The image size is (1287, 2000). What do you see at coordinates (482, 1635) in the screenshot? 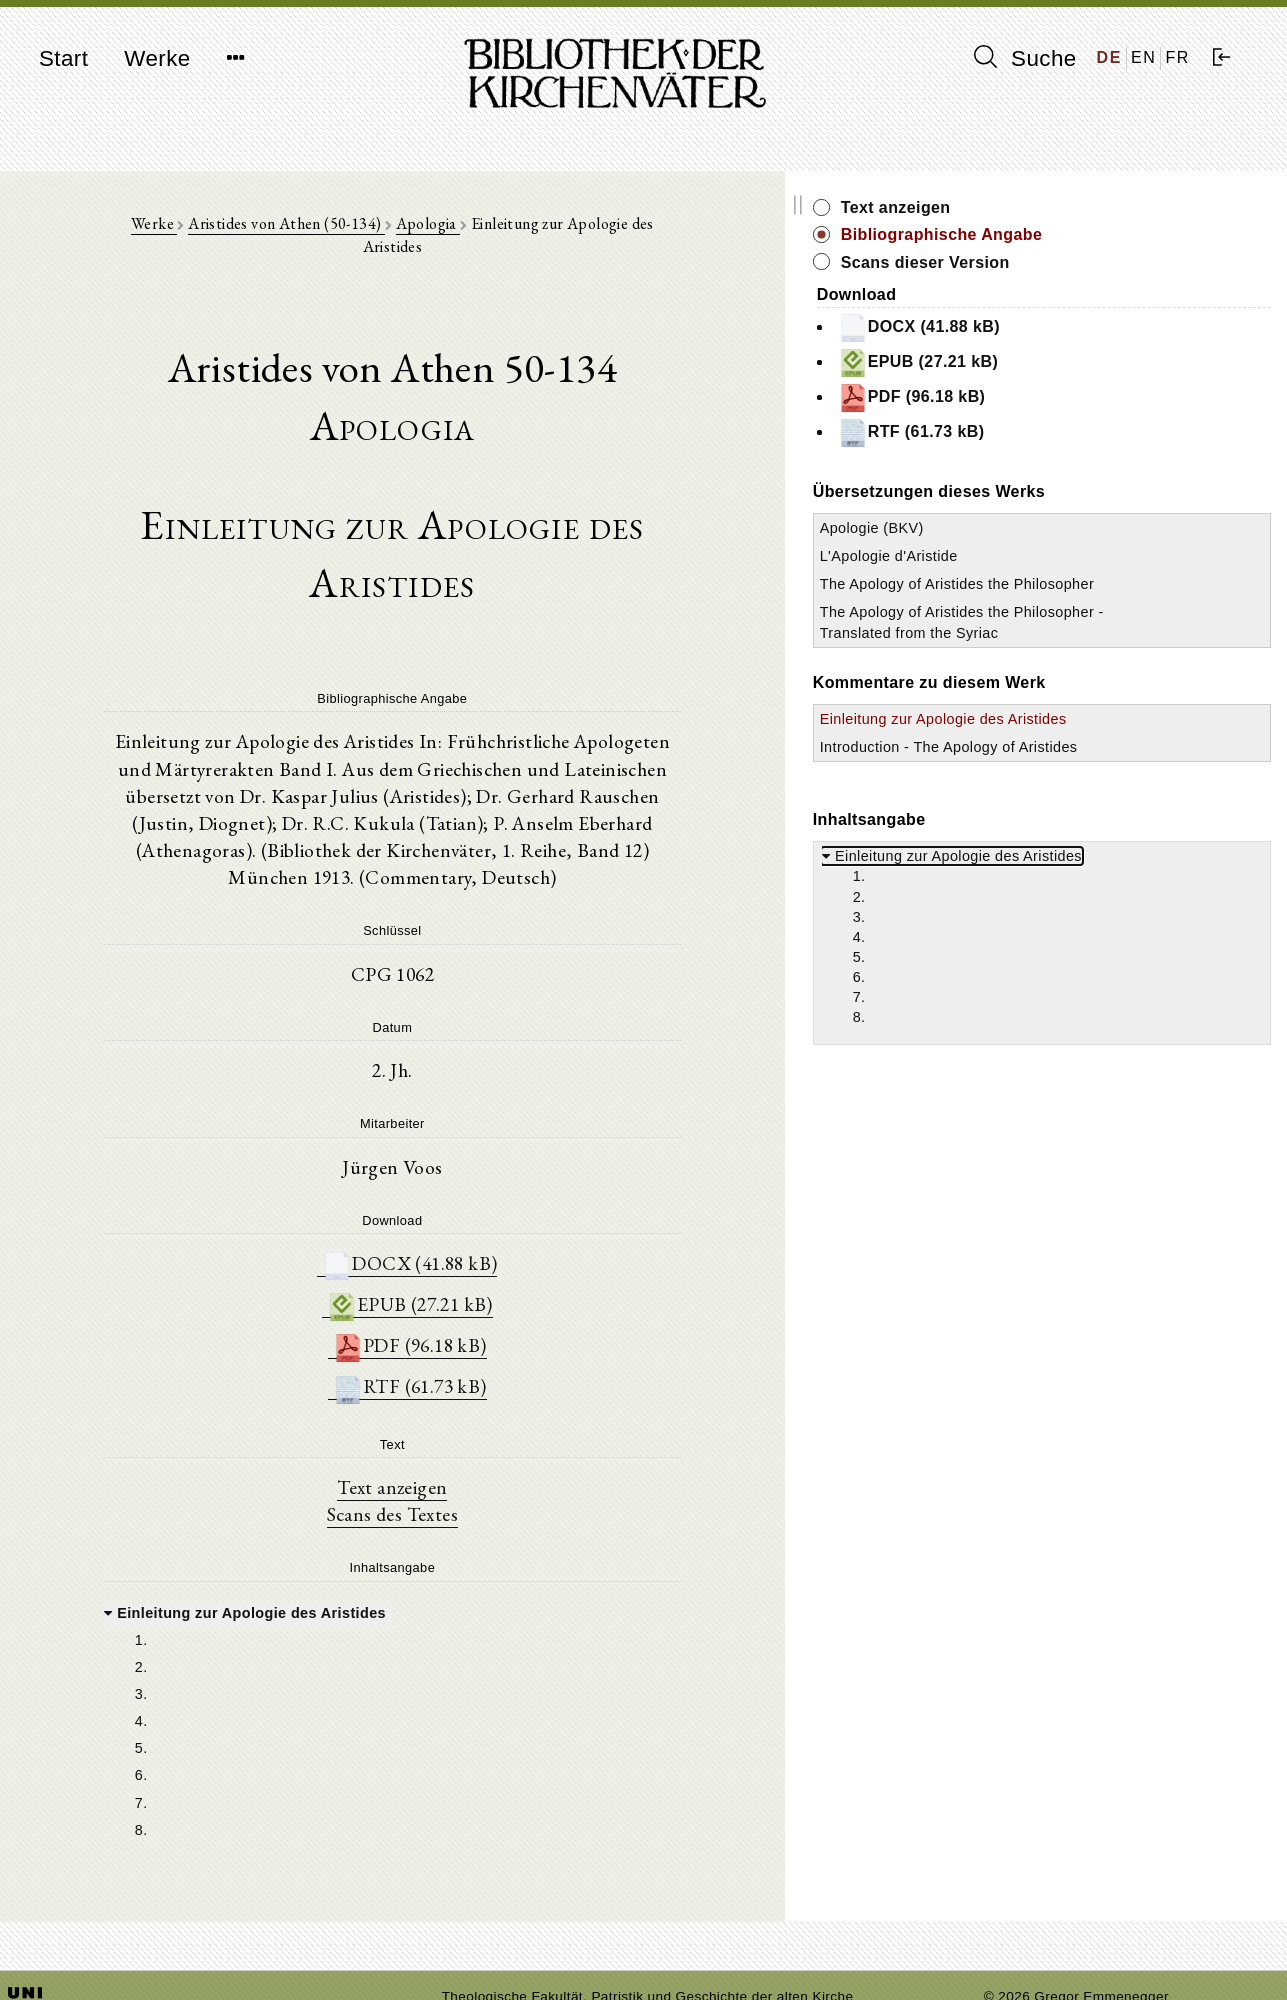
I see `[tree]` at bounding box center [482, 1635].